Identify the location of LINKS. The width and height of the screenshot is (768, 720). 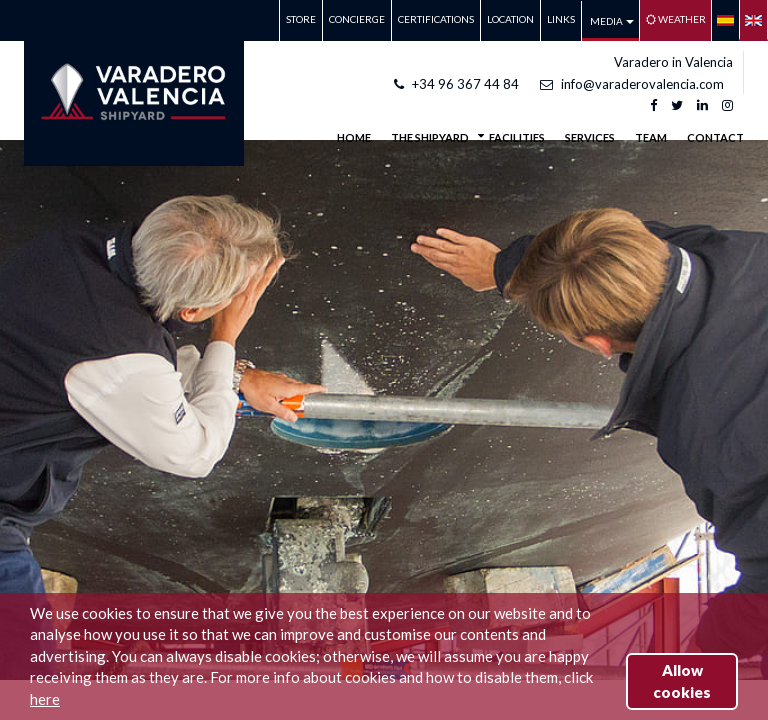
(561, 19).